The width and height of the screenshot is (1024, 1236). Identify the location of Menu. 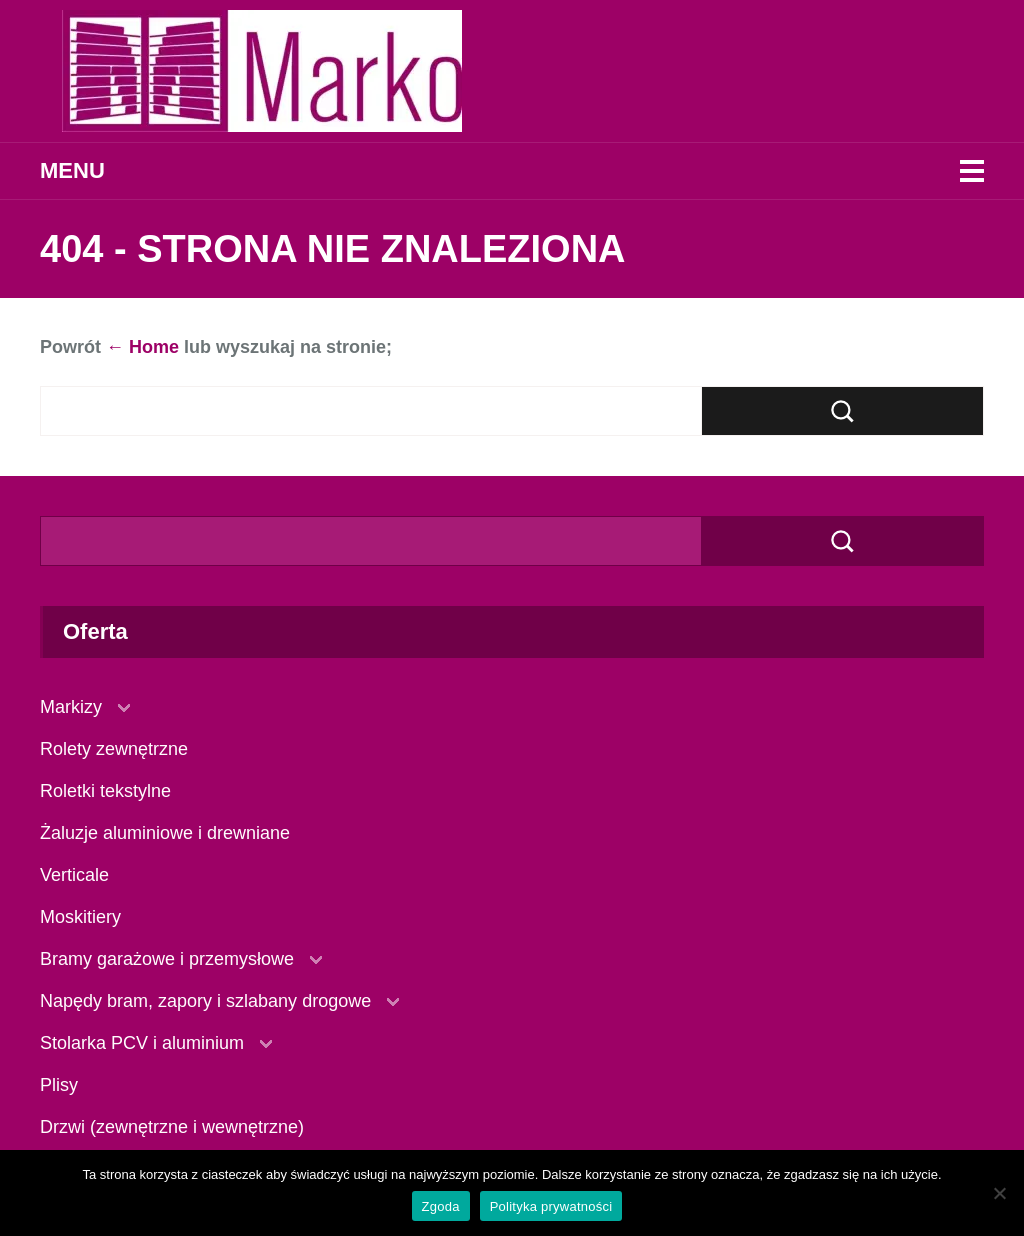
(72, 170).